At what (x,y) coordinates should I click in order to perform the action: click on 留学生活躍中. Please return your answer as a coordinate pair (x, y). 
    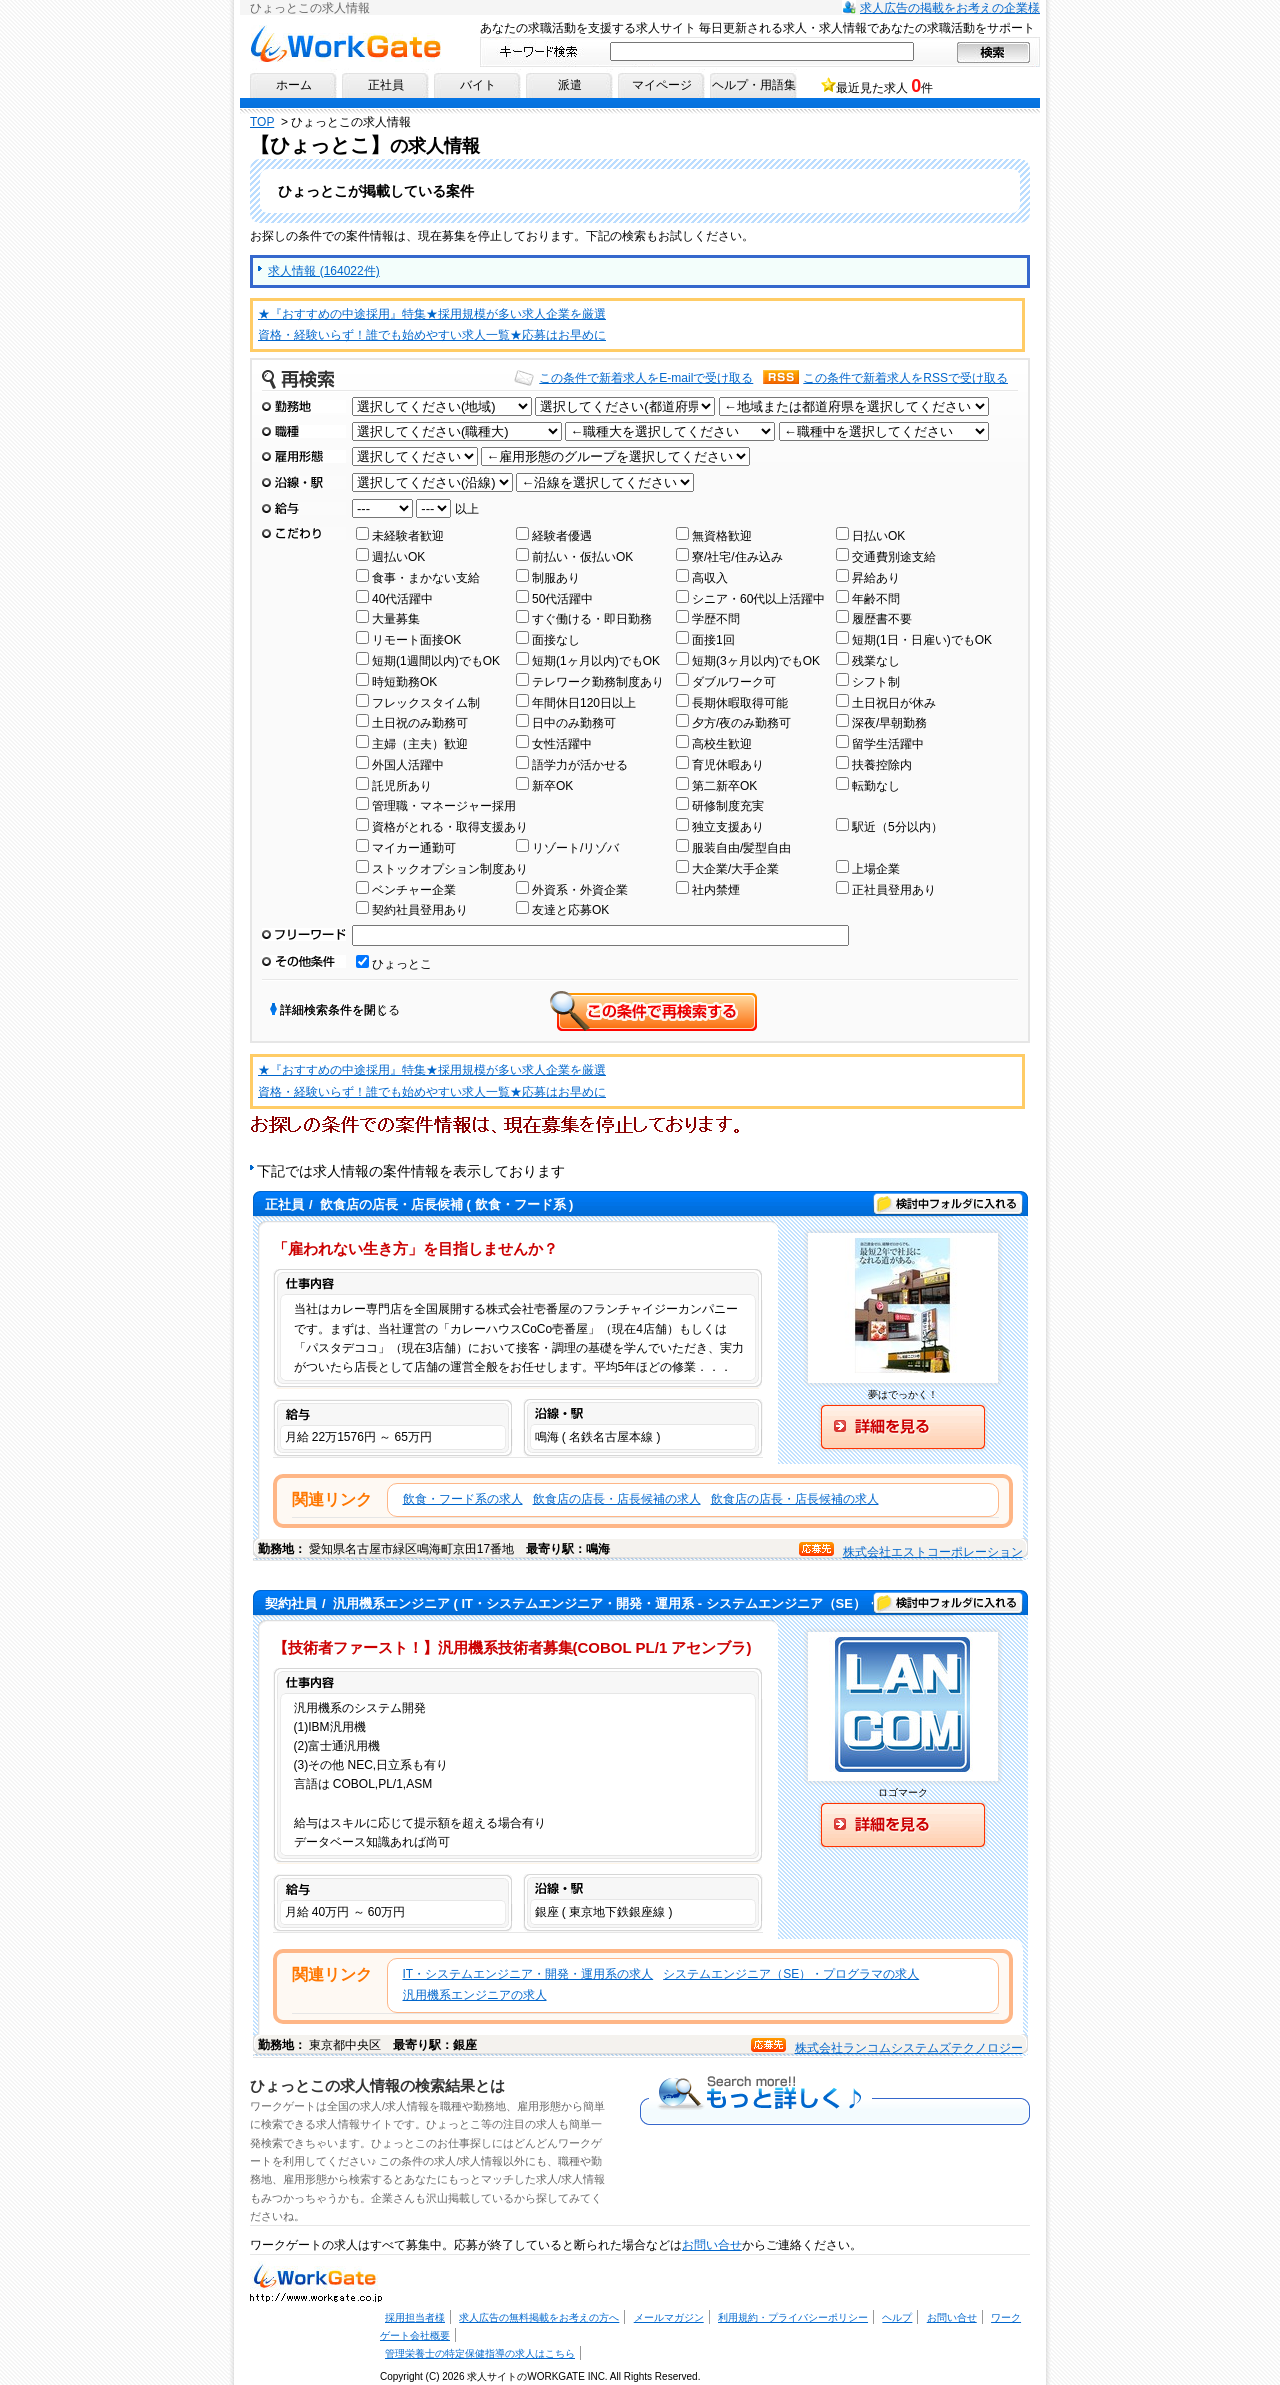
    Looking at the image, I should click on (888, 744).